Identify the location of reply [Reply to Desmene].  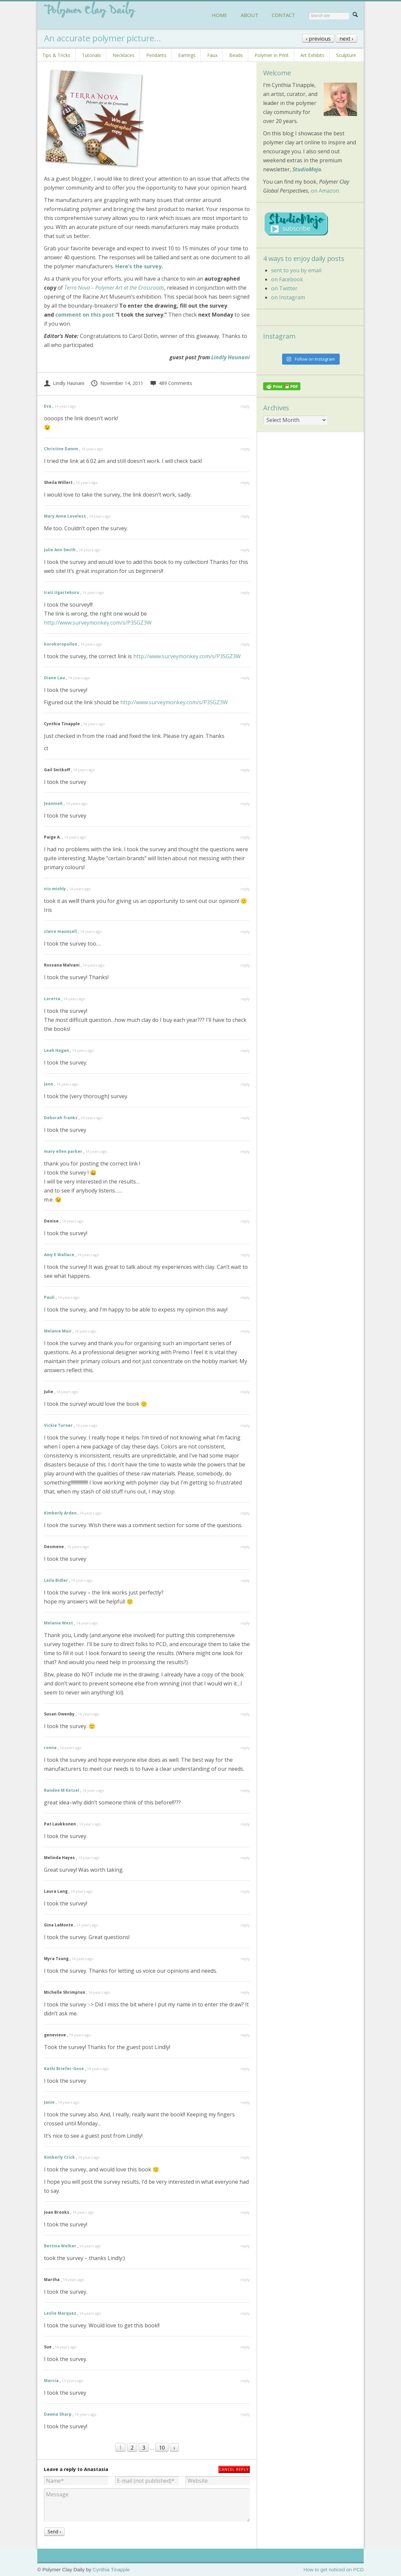
(245, 1546).